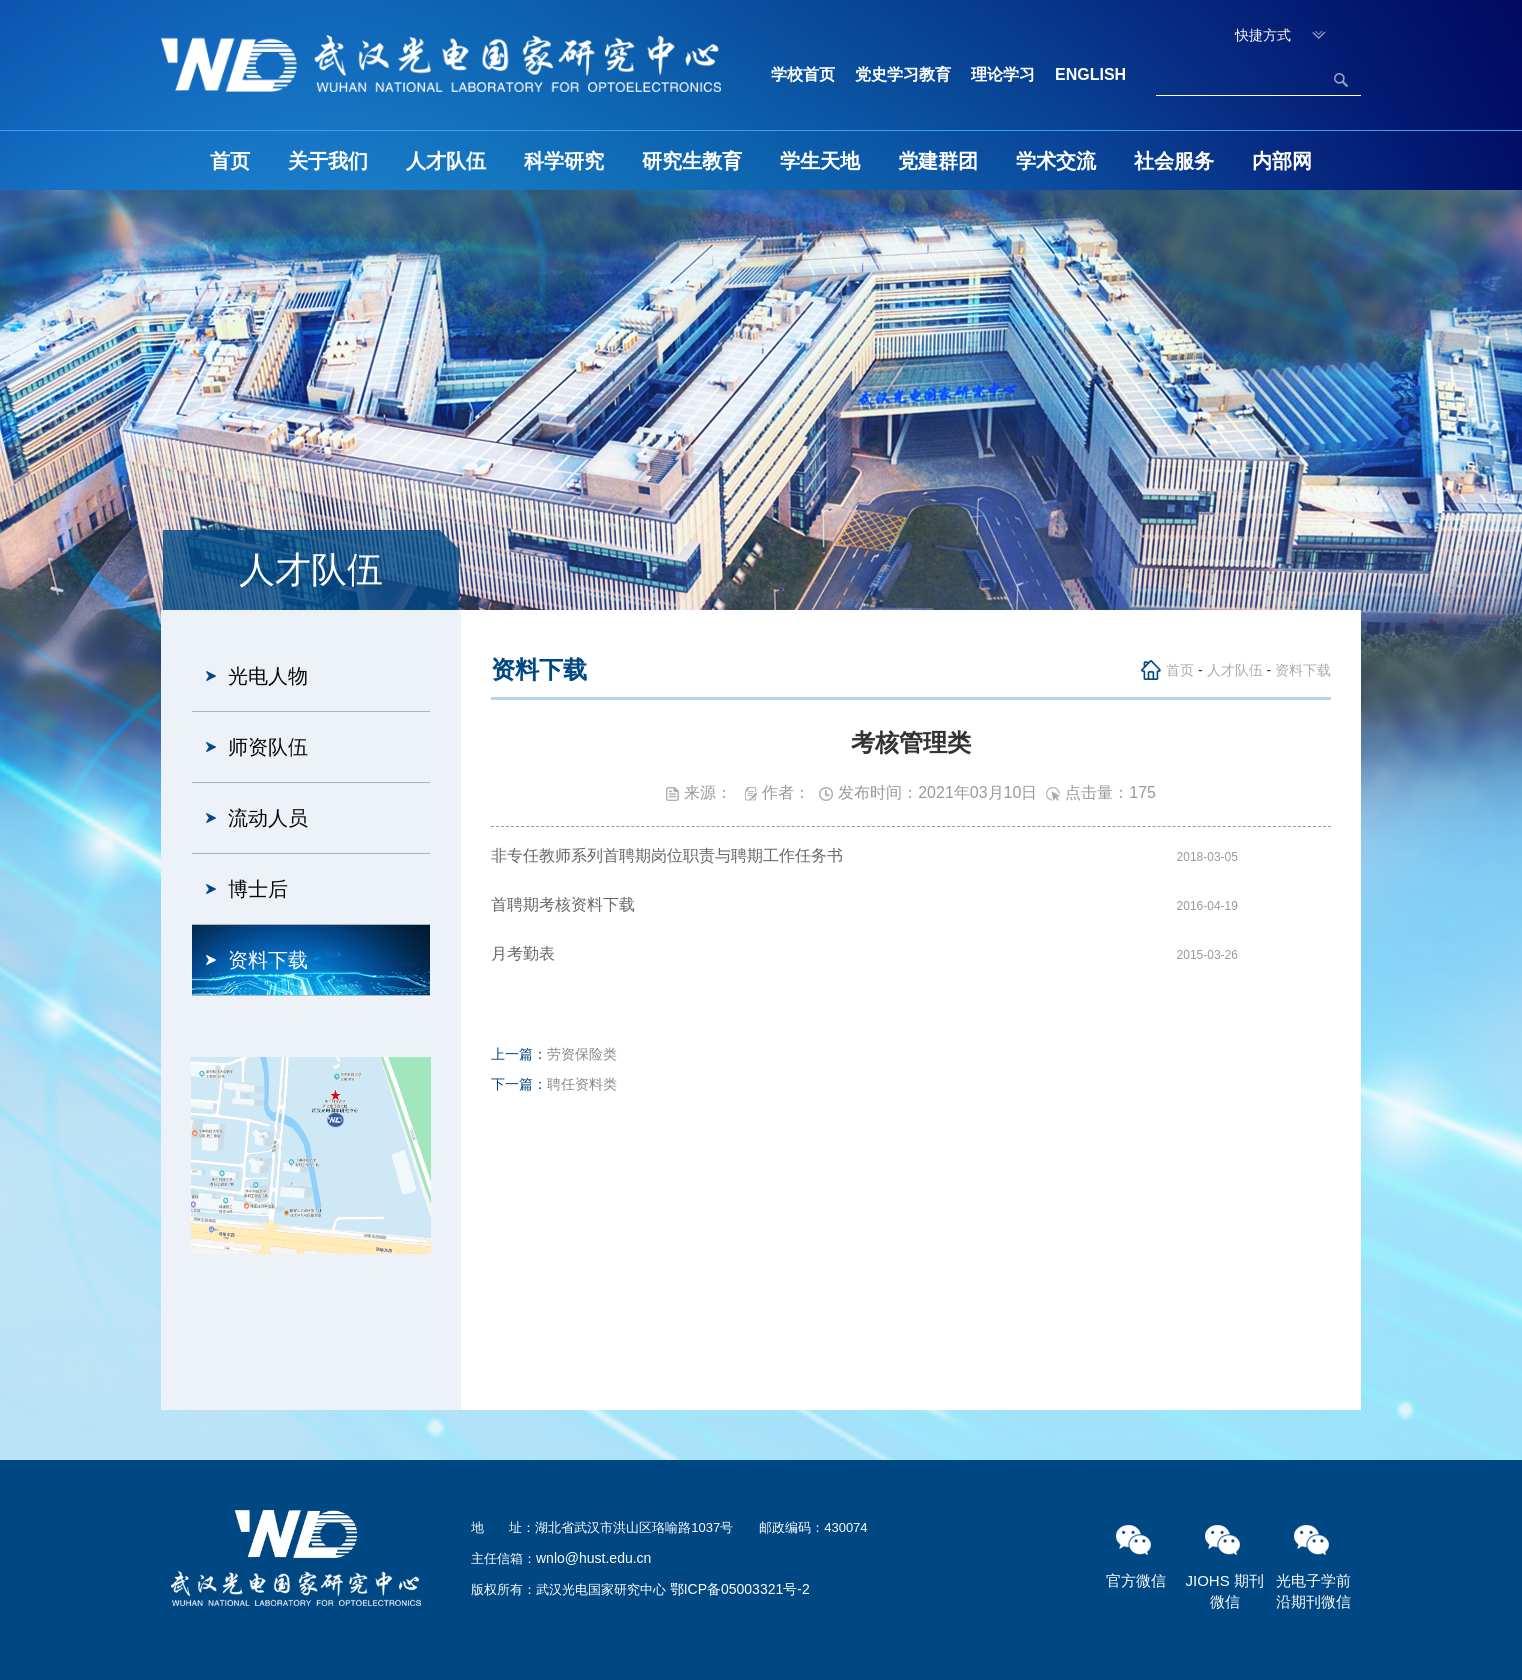  Describe the element at coordinates (582, 1054) in the screenshot. I see `劳资保险类` at that location.